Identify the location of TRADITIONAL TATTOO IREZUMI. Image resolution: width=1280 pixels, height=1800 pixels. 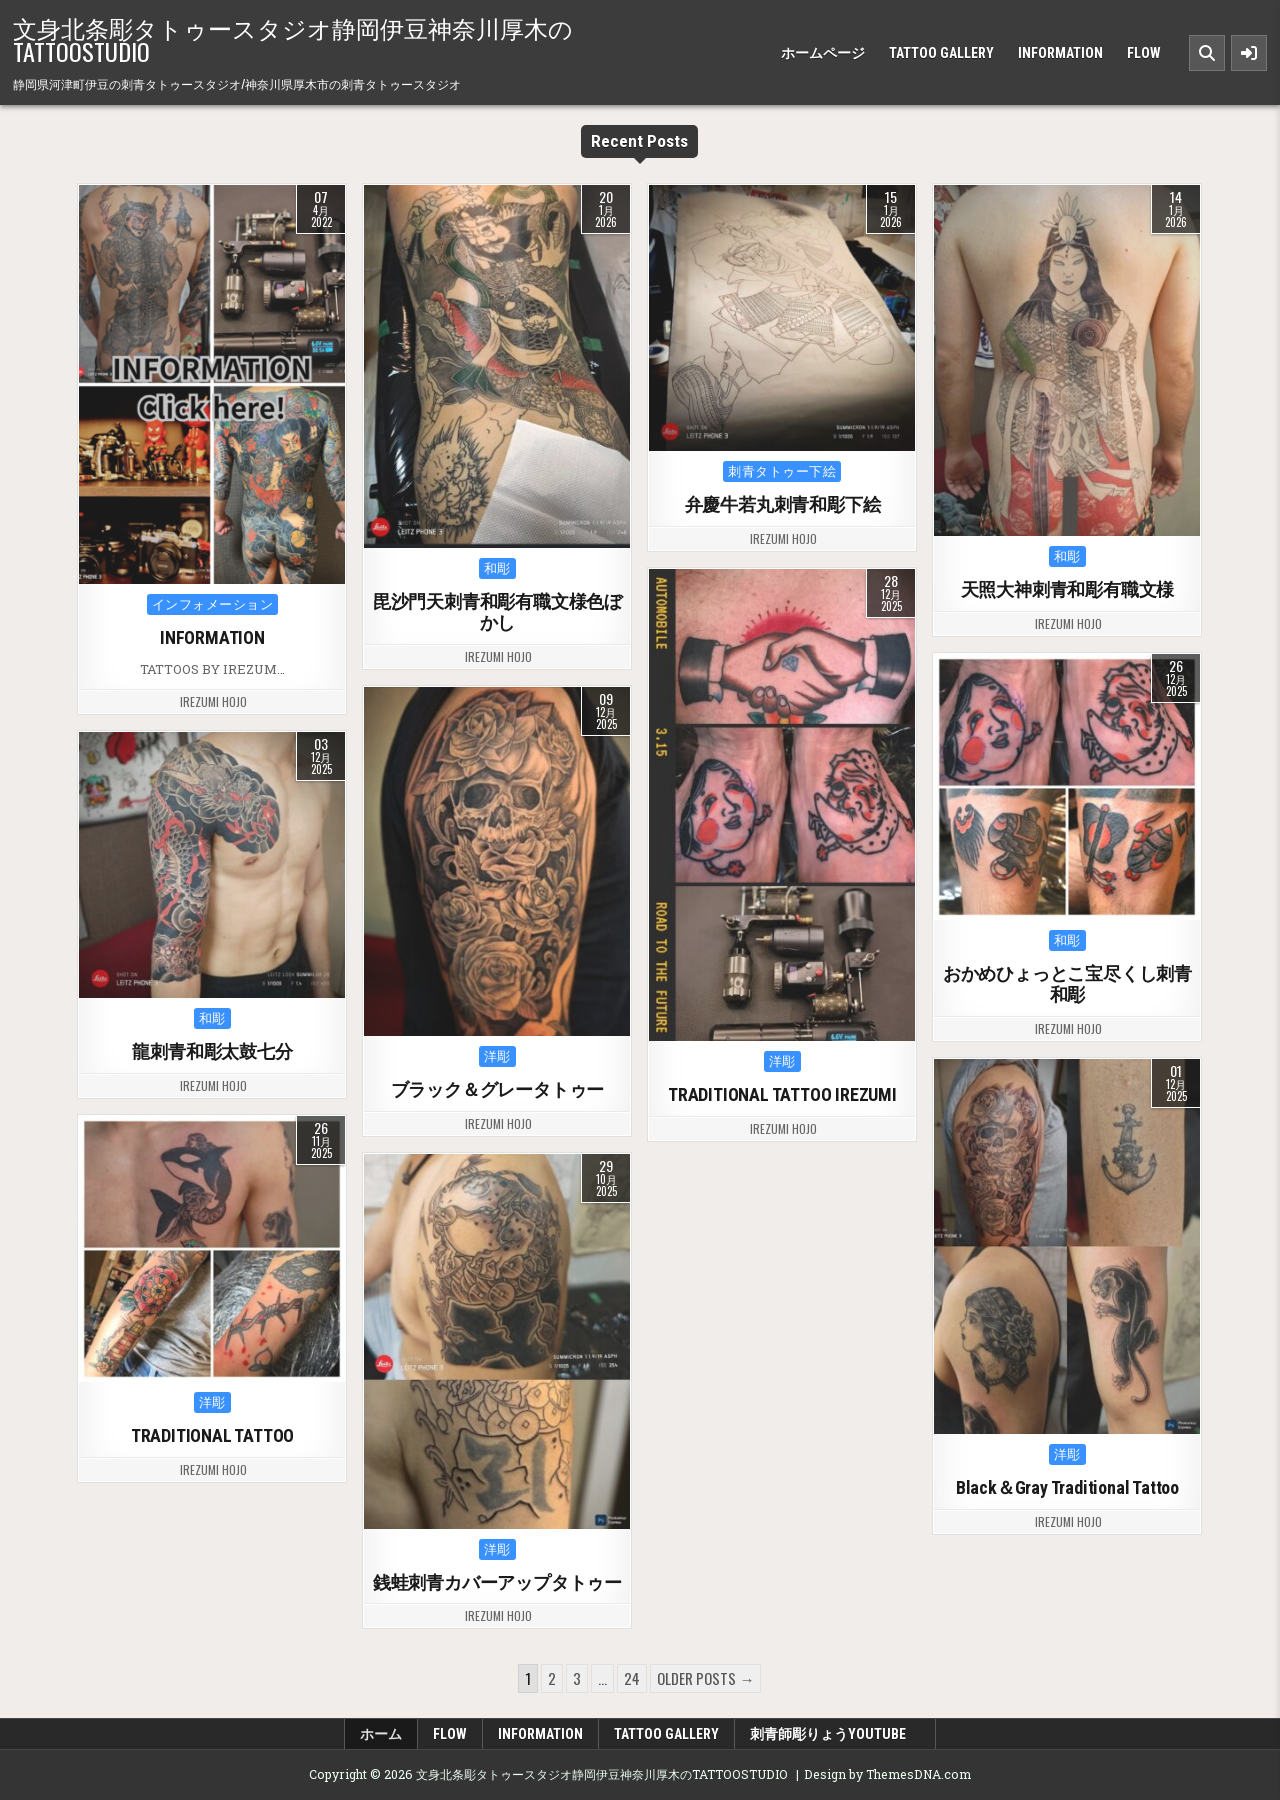
(782, 1094).